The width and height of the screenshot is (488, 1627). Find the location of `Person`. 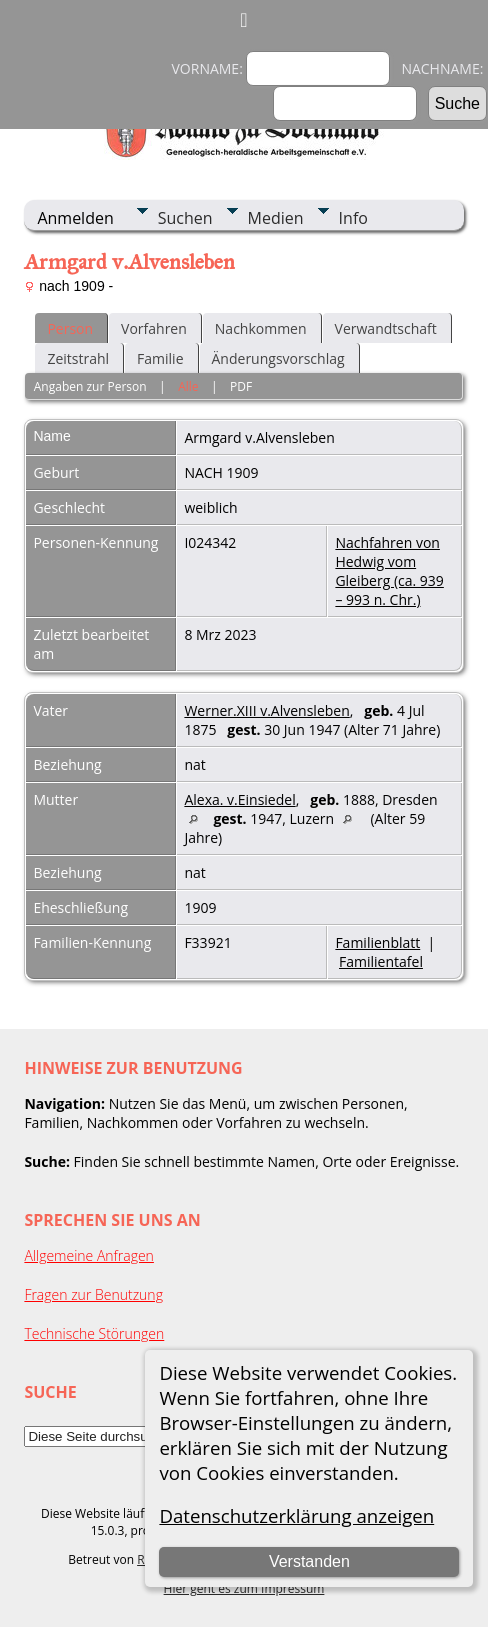

Person is located at coordinates (70, 328).